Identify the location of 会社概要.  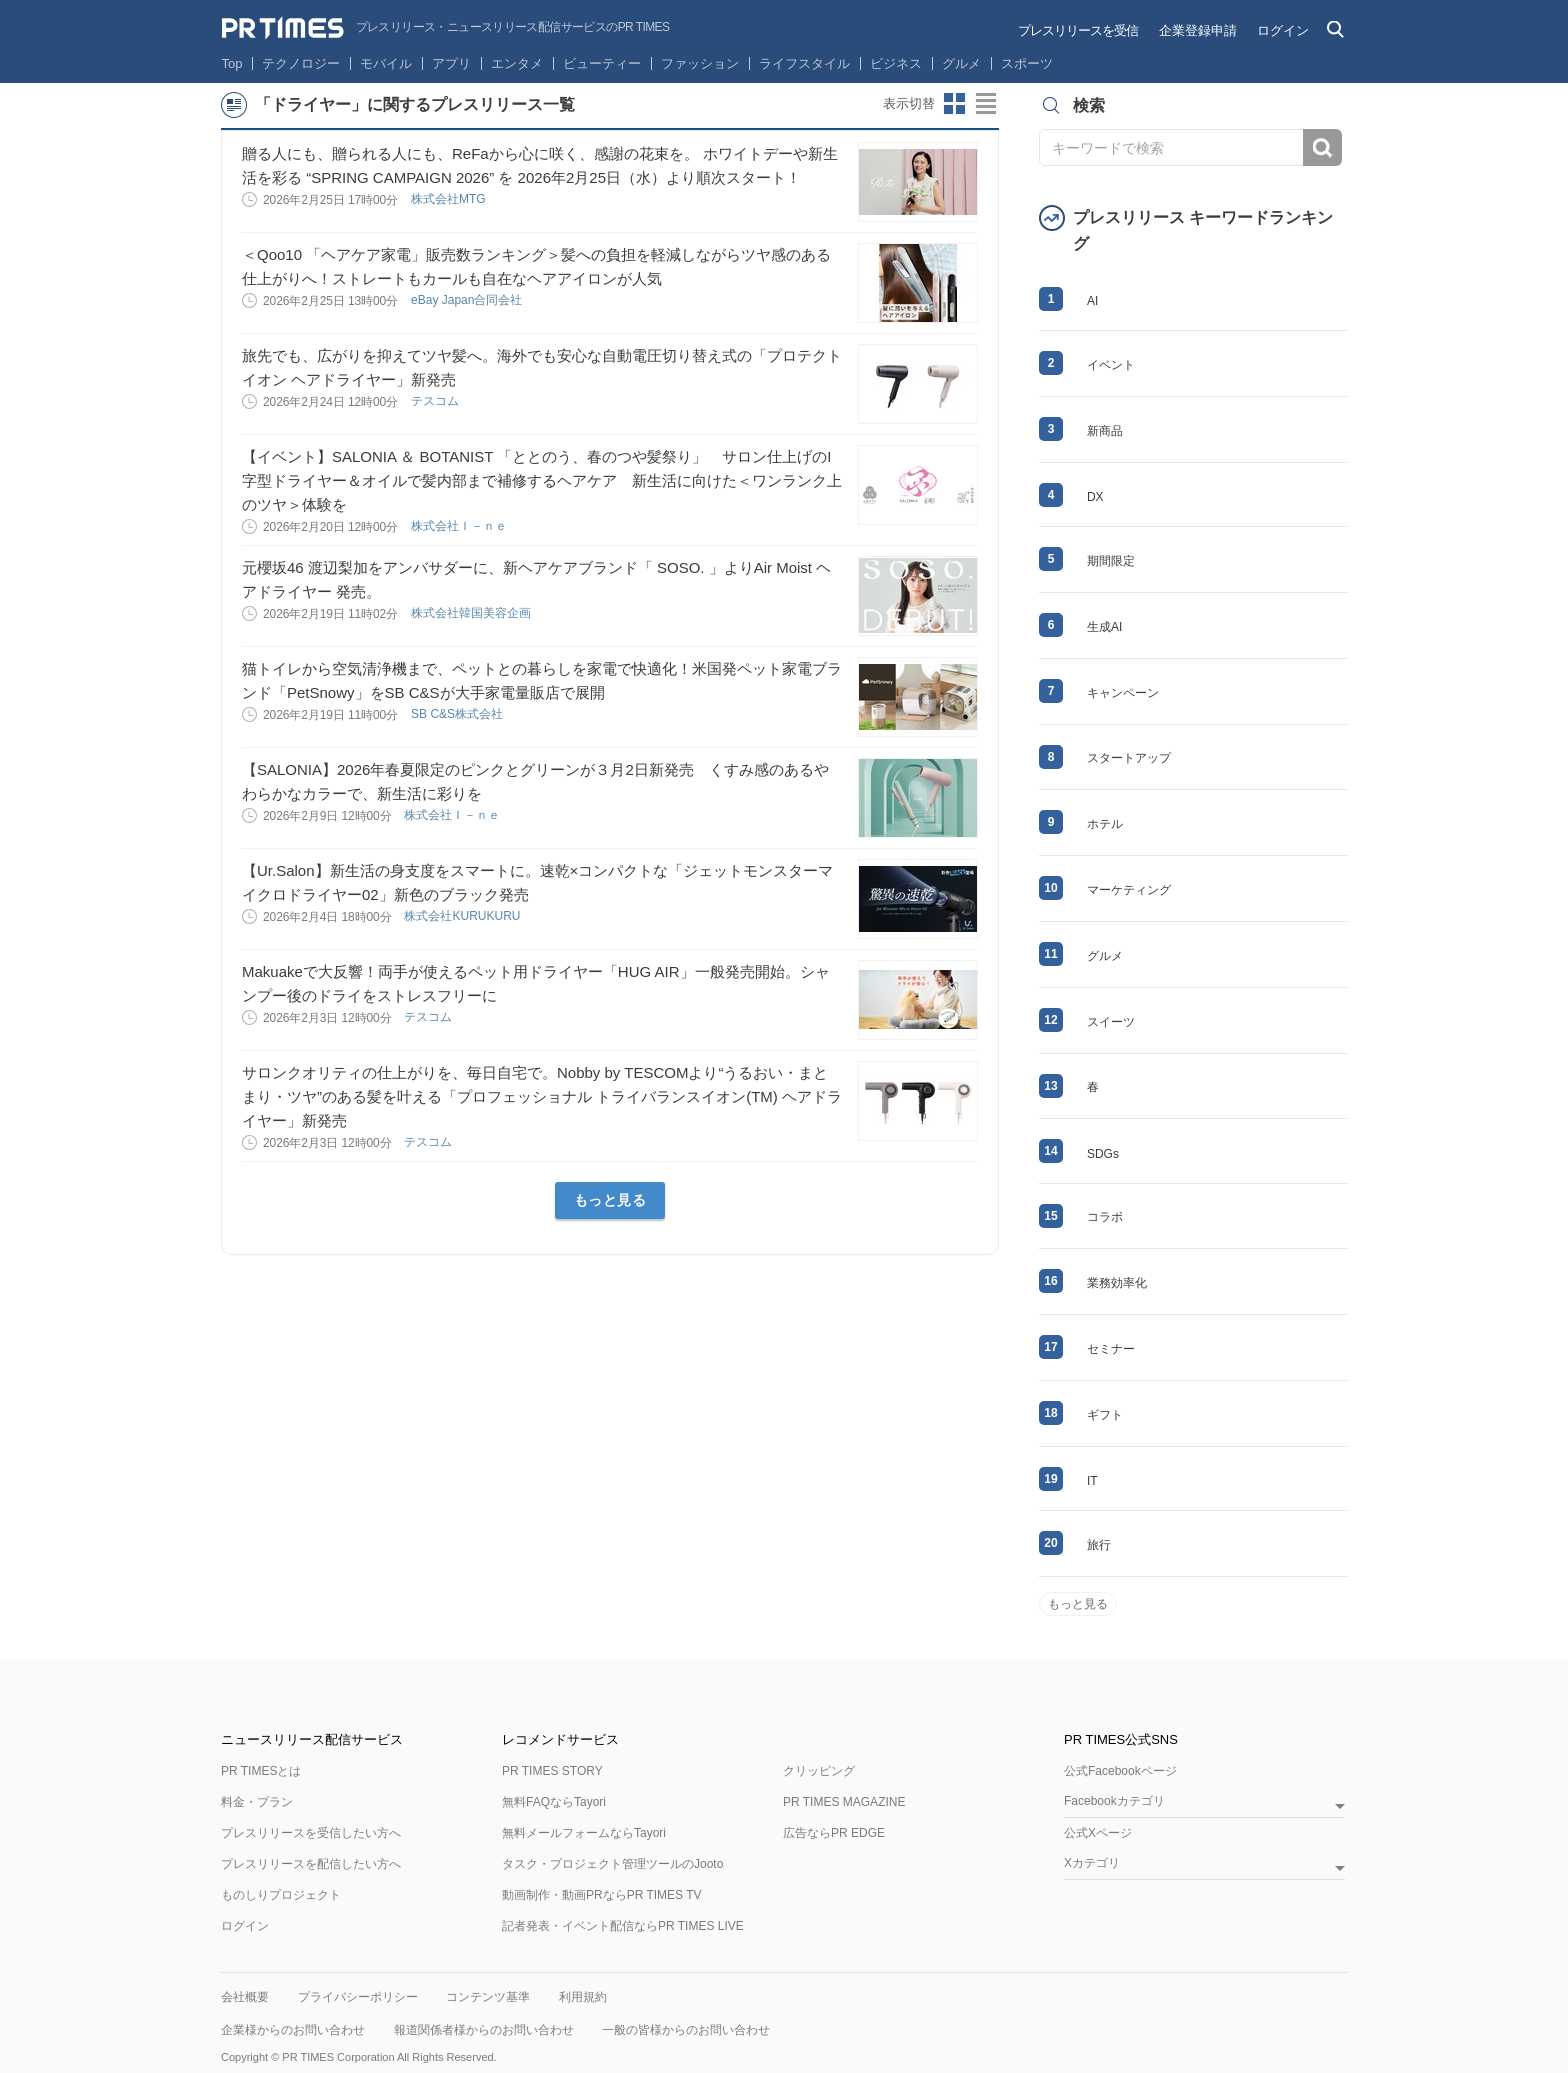
(245, 1997).